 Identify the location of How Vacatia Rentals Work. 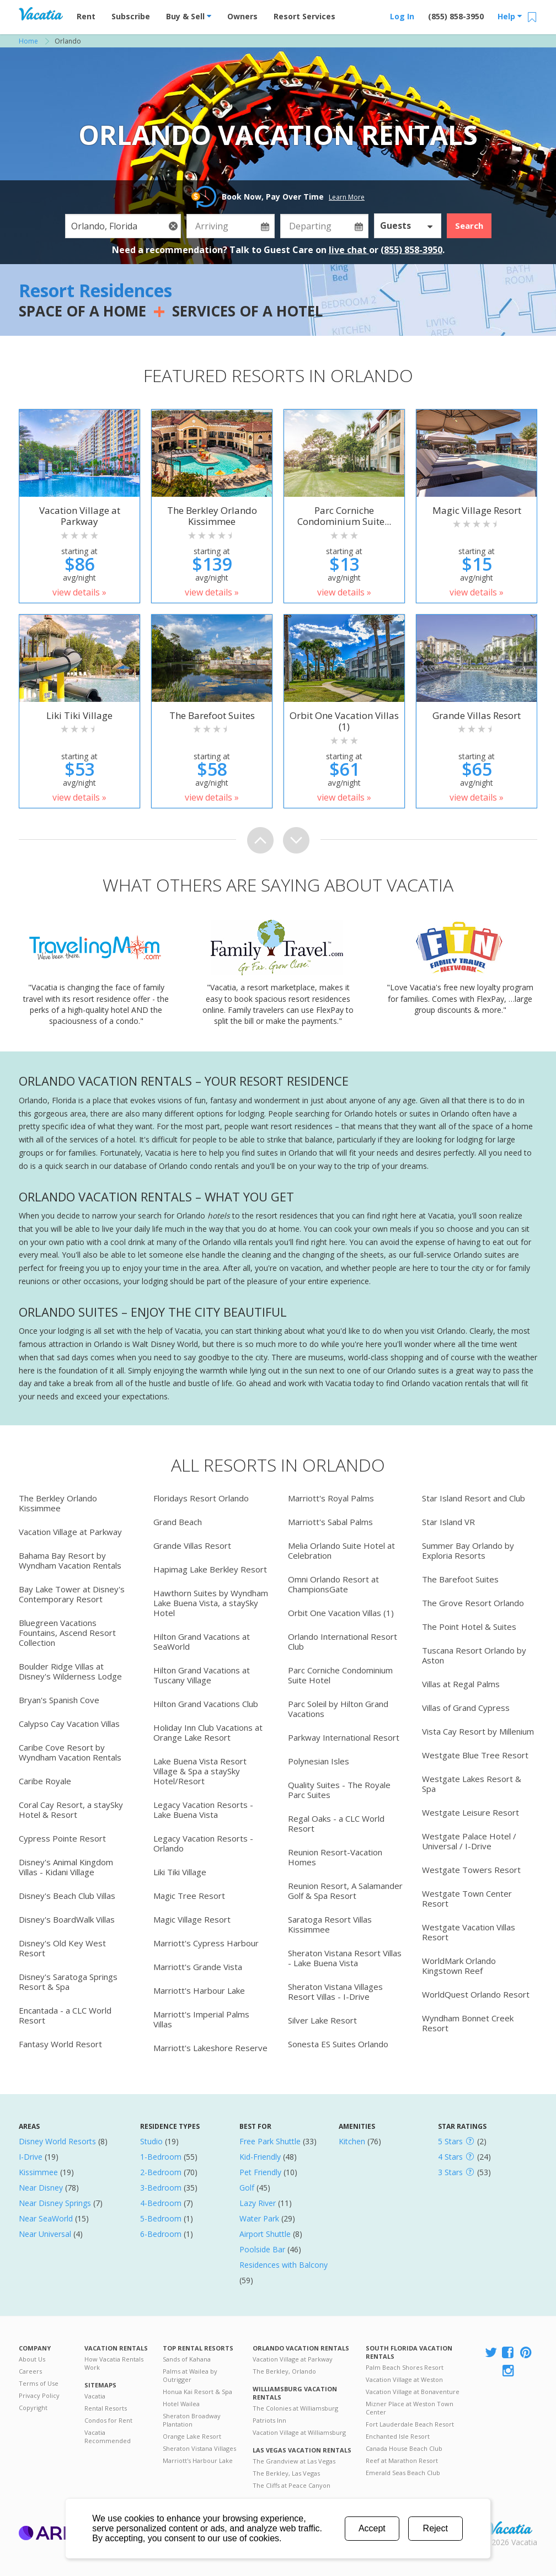
(113, 2363).